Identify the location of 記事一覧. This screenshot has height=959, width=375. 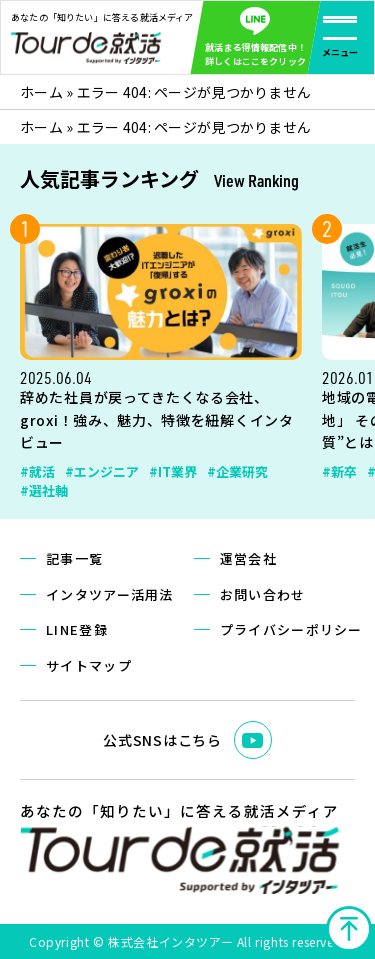
(74, 558).